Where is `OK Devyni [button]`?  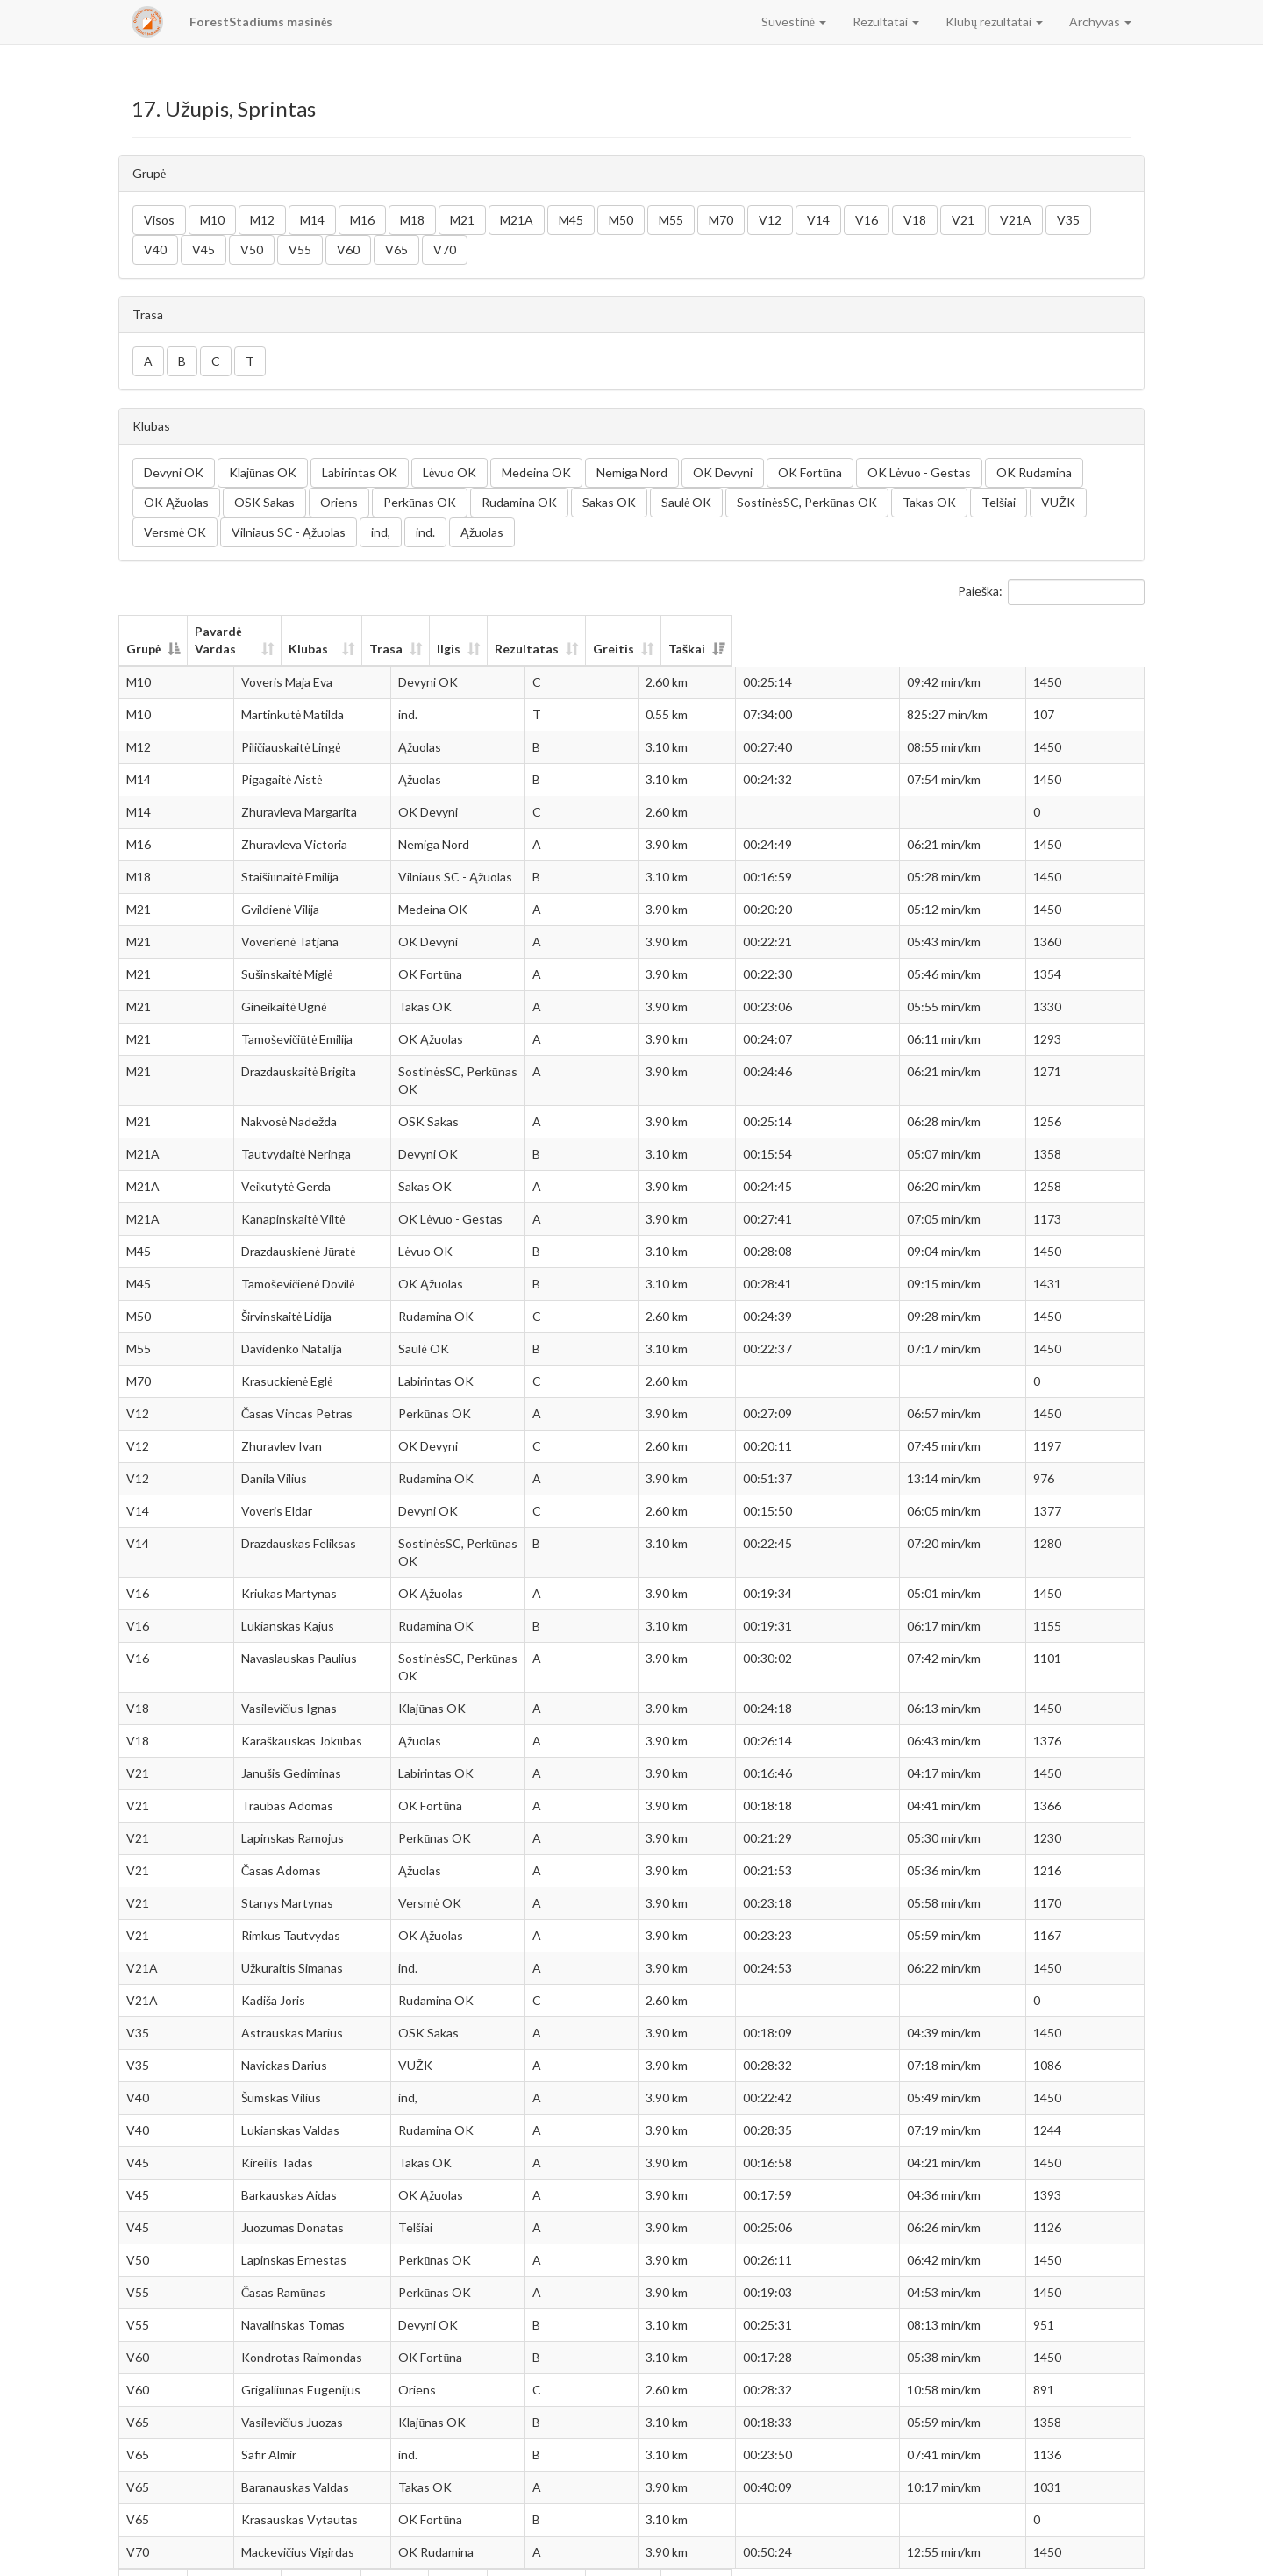
OK Devyni [button] is located at coordinates (723, 472).